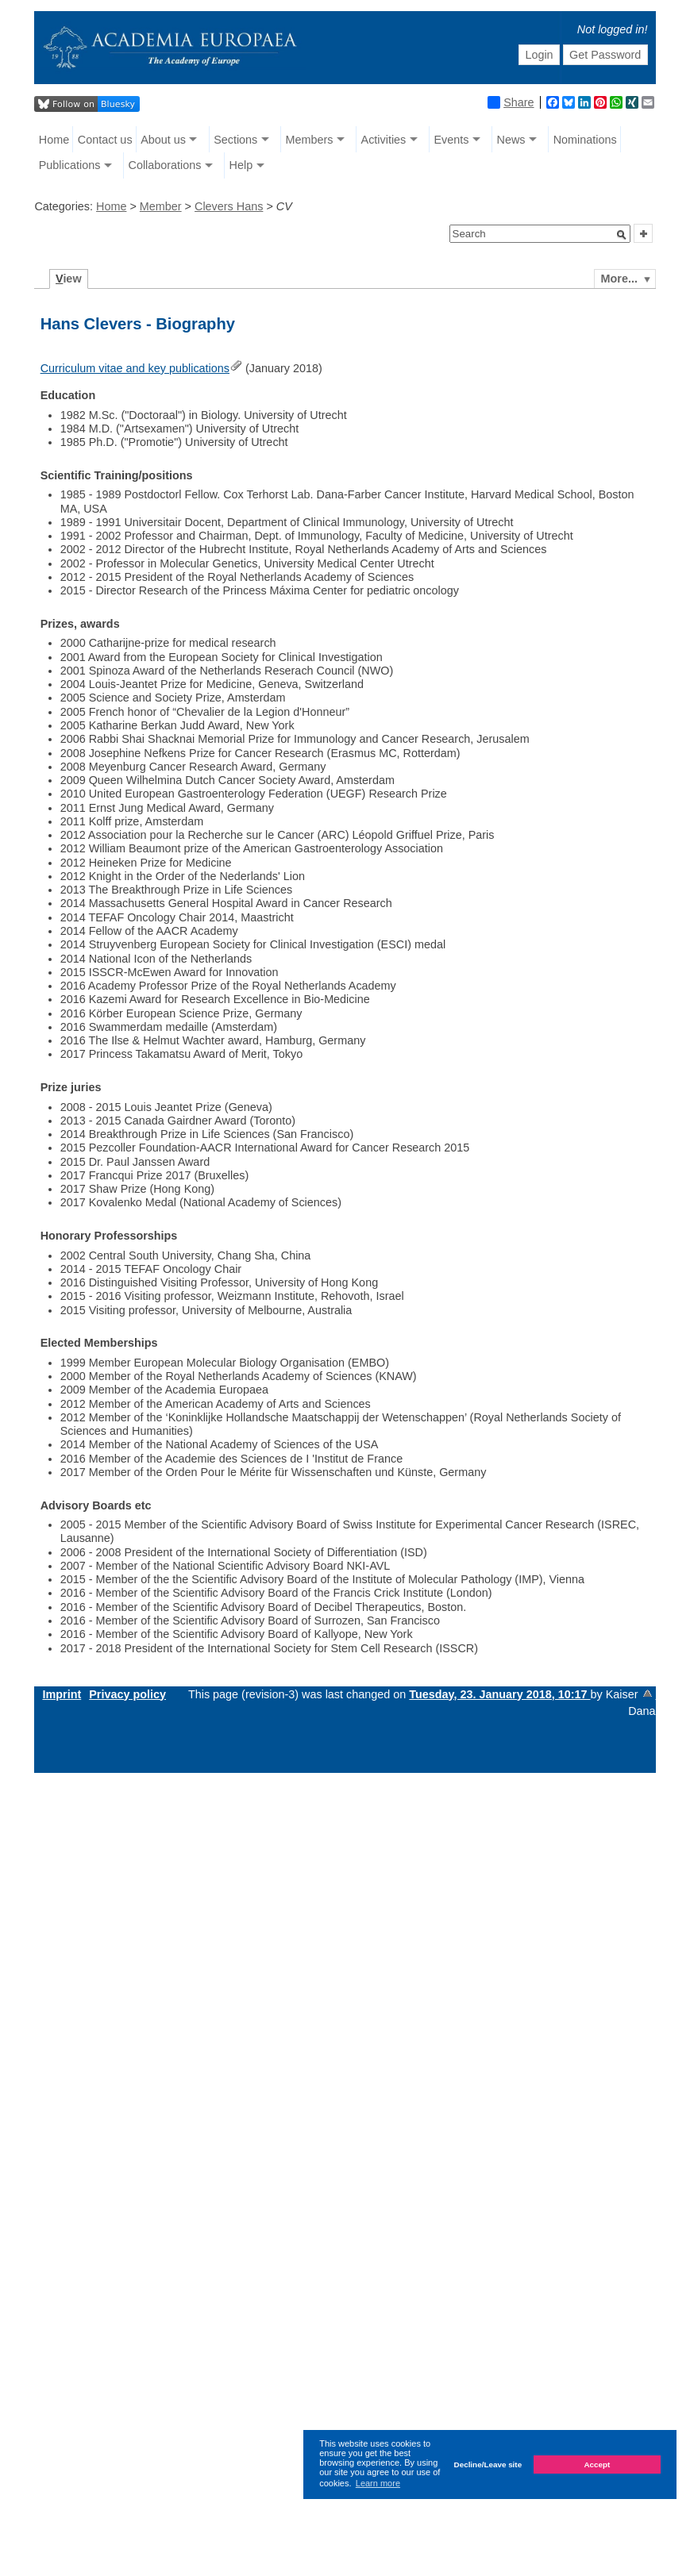  Describe the element at coordinates (229, 206) in the screenshot. I see `Clevers Hans` at that location.